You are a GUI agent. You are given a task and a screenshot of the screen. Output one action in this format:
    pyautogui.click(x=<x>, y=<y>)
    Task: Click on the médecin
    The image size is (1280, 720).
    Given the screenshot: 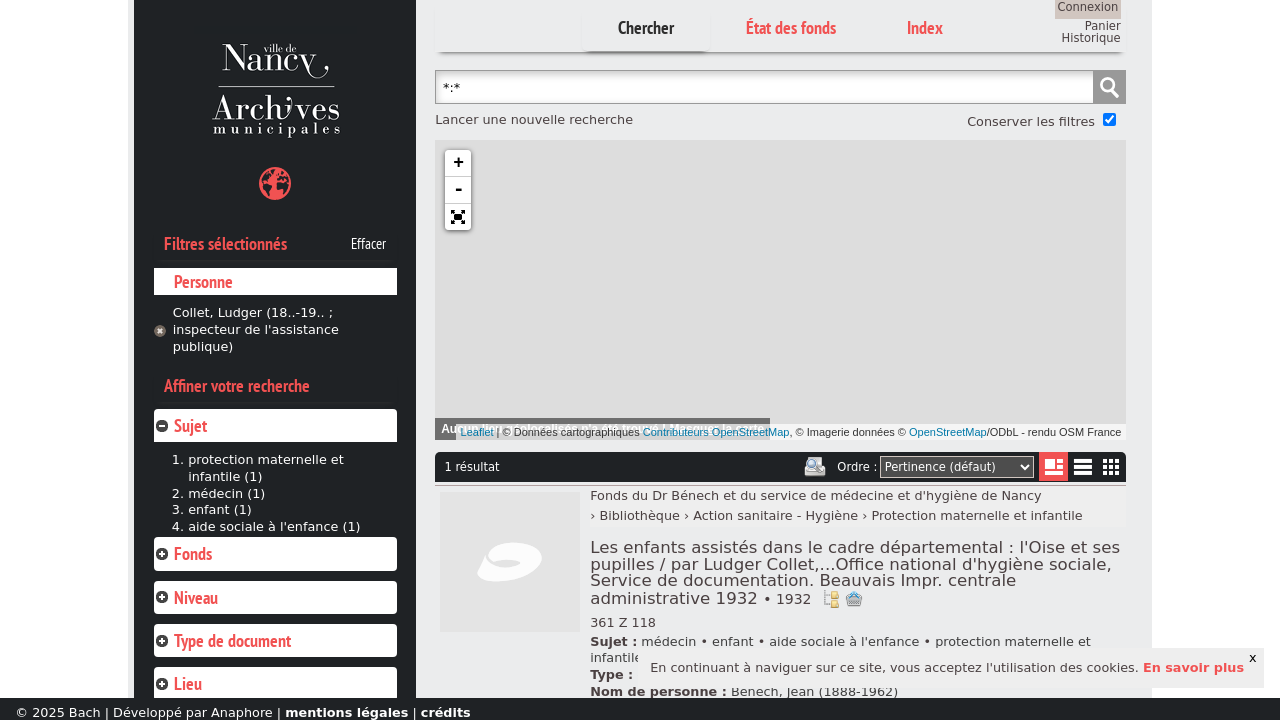 What is the action you would take?
    pyautogui.click(x=668, y=641)
    